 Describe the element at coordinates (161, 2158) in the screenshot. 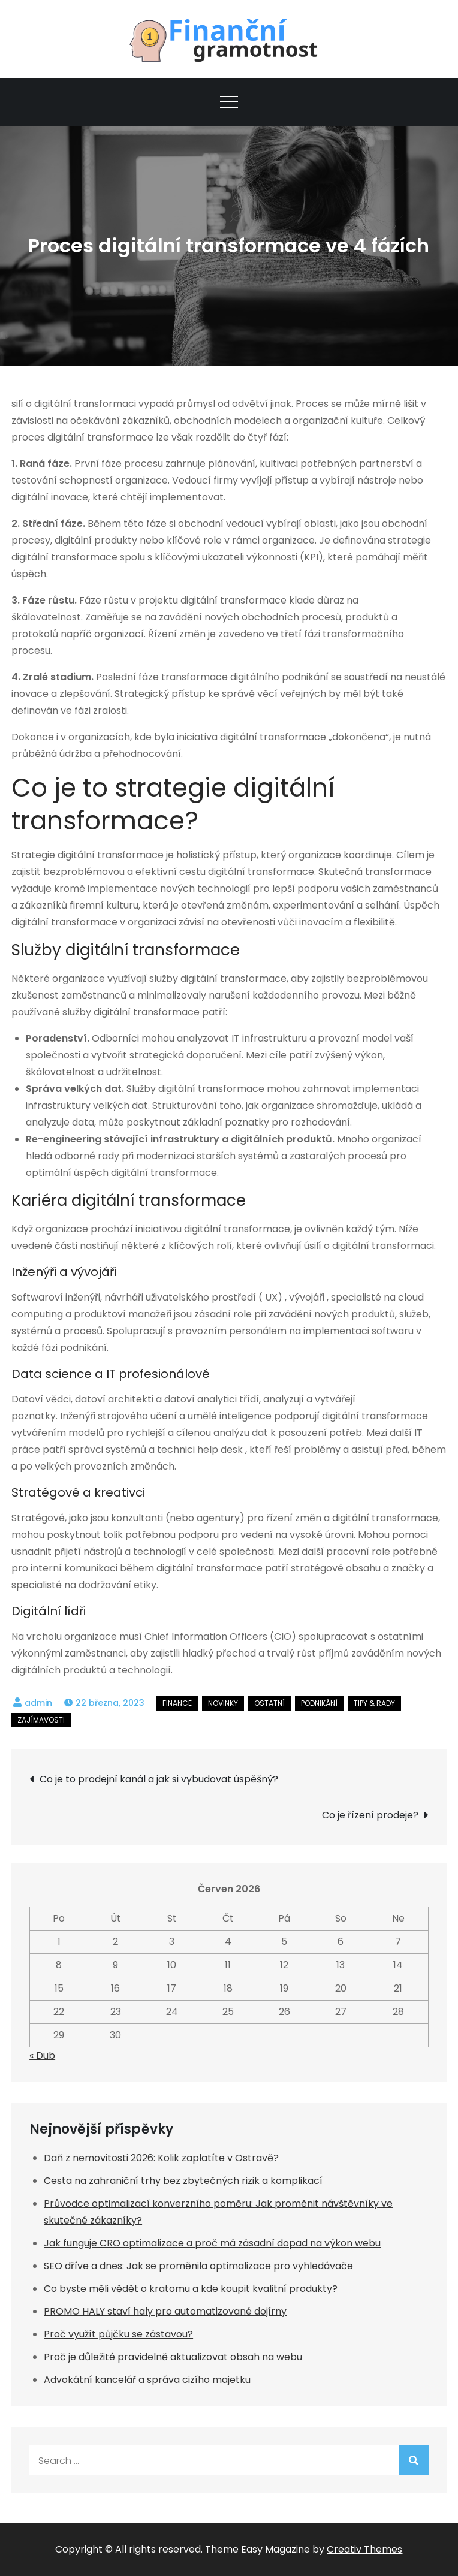

I see `Daň z nemovitosti 2026: Kolik zaplatíte v Ostravě?` at that location.